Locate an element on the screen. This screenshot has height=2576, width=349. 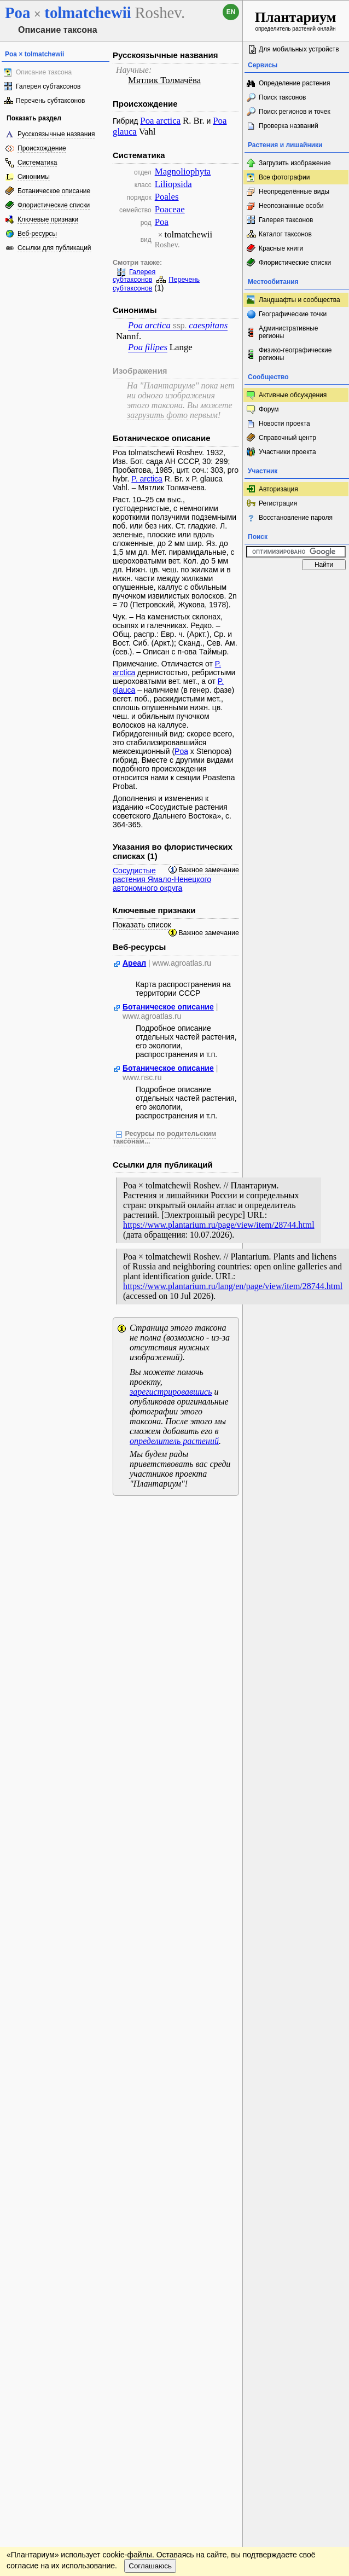
Веб-ресурсы is located at coordinates (37, 233).